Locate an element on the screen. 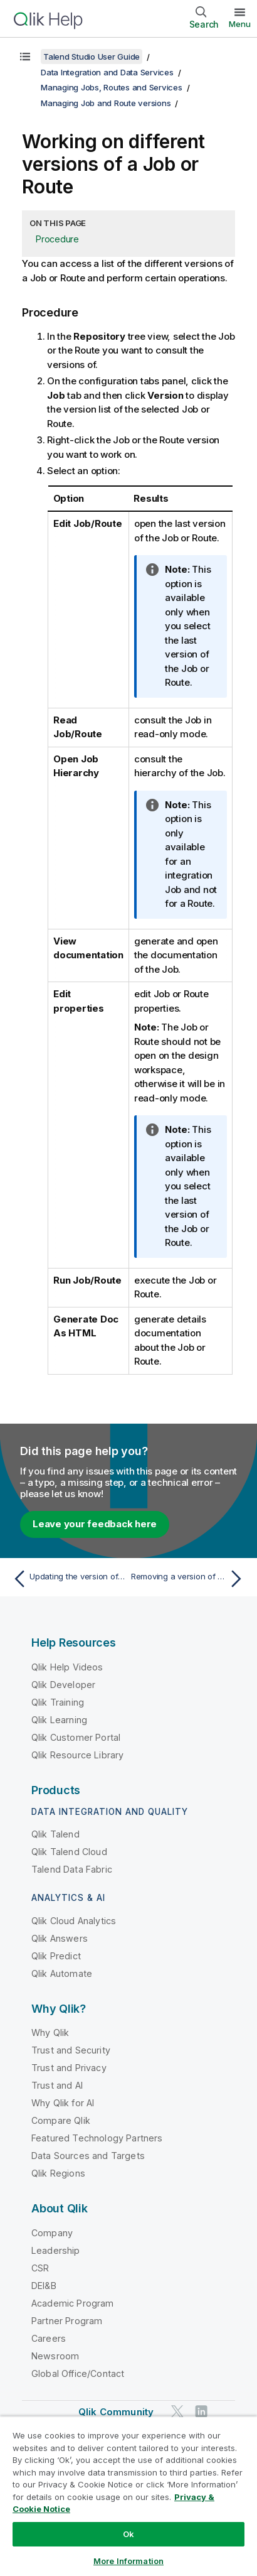  Compare Qlik is located at coordinates (60, 2120).